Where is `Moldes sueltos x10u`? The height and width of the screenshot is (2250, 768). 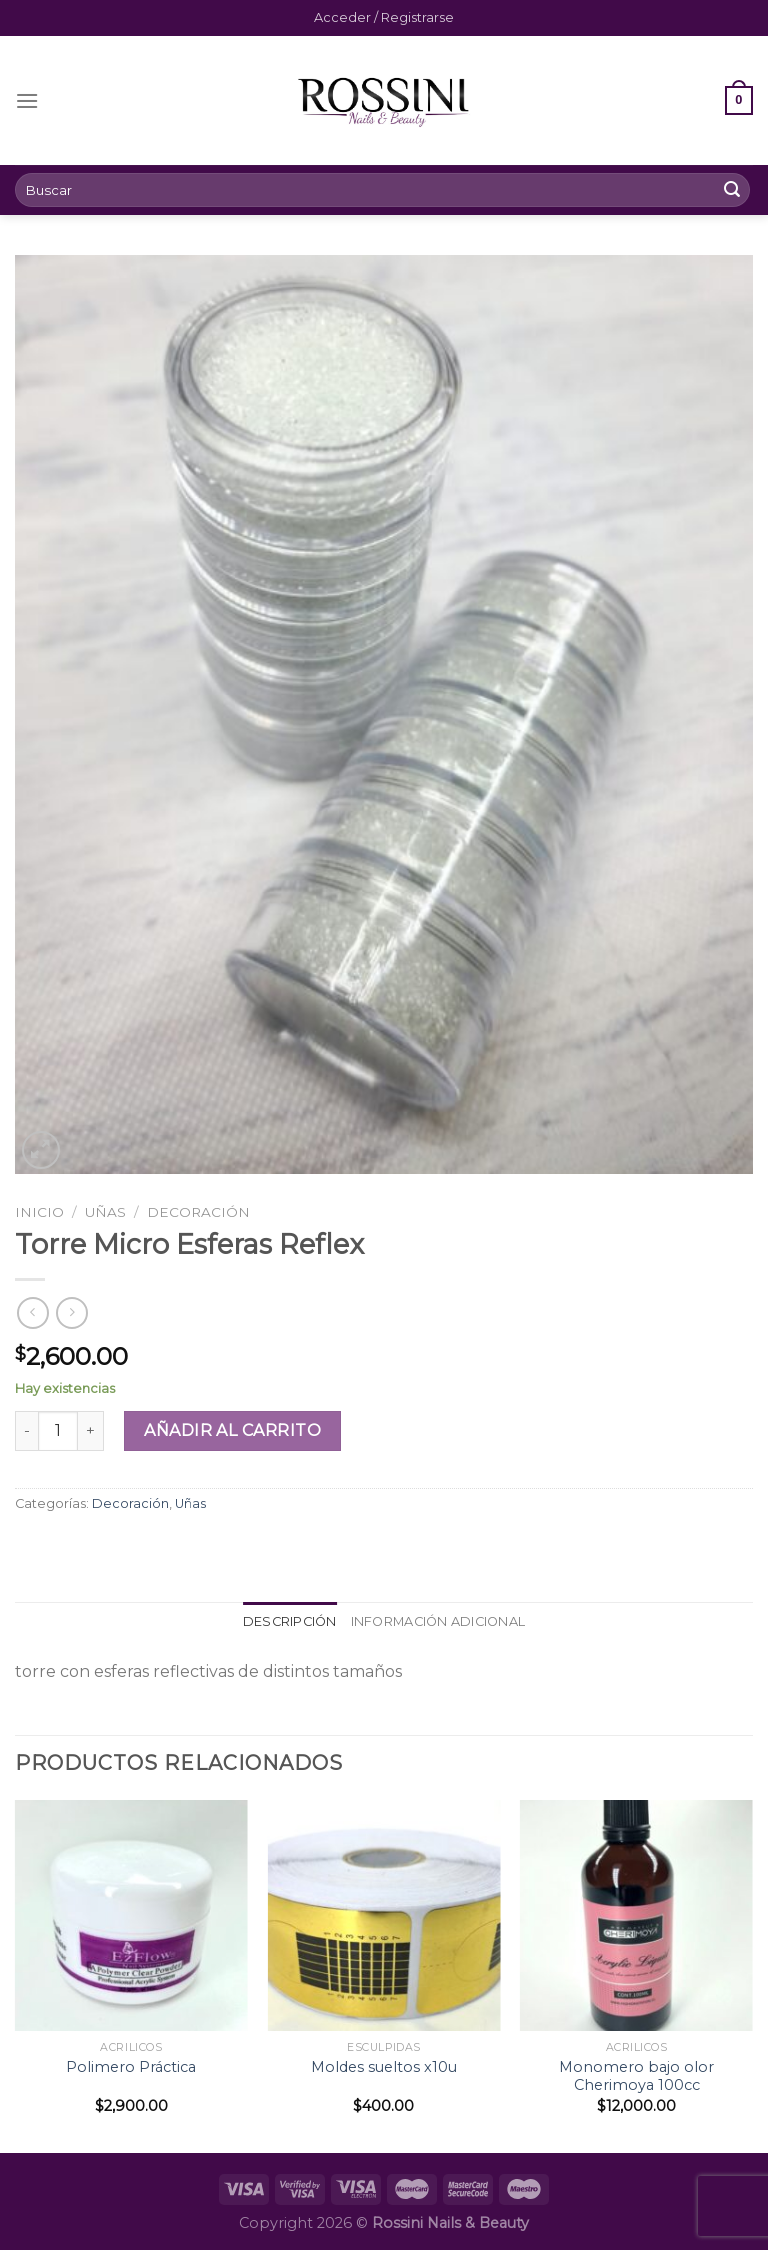
Moldes sueltos x10u is located at coordinates (384, 2067).